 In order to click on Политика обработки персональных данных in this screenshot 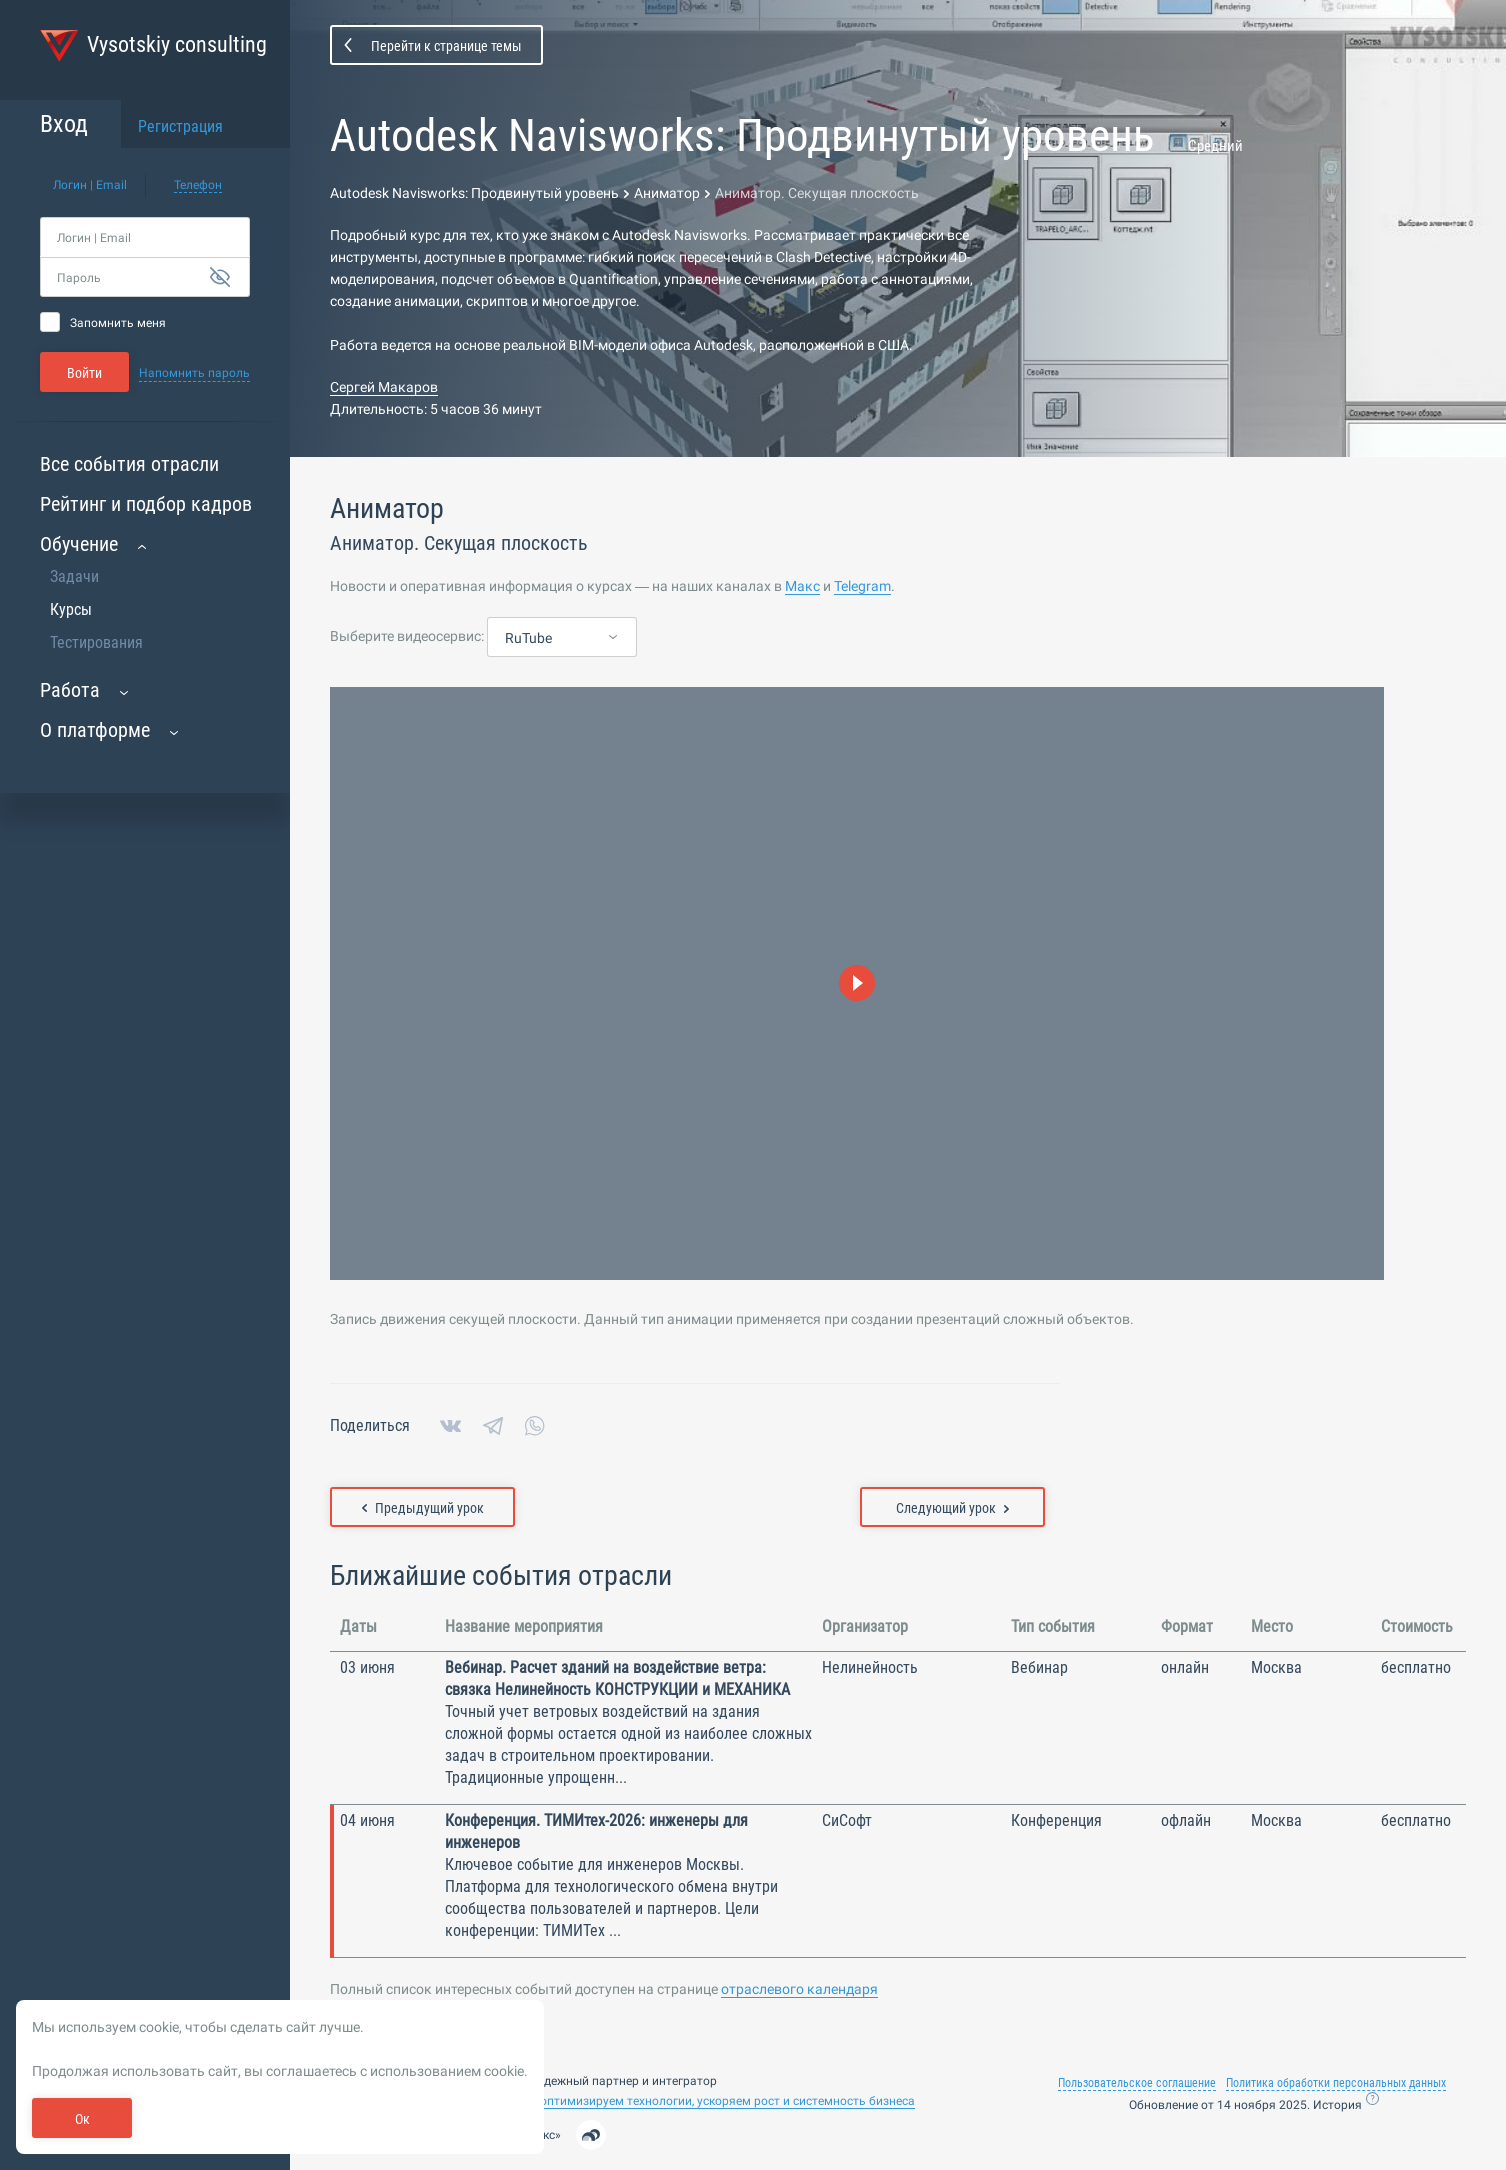, I will do `click(1336, 2083)`.